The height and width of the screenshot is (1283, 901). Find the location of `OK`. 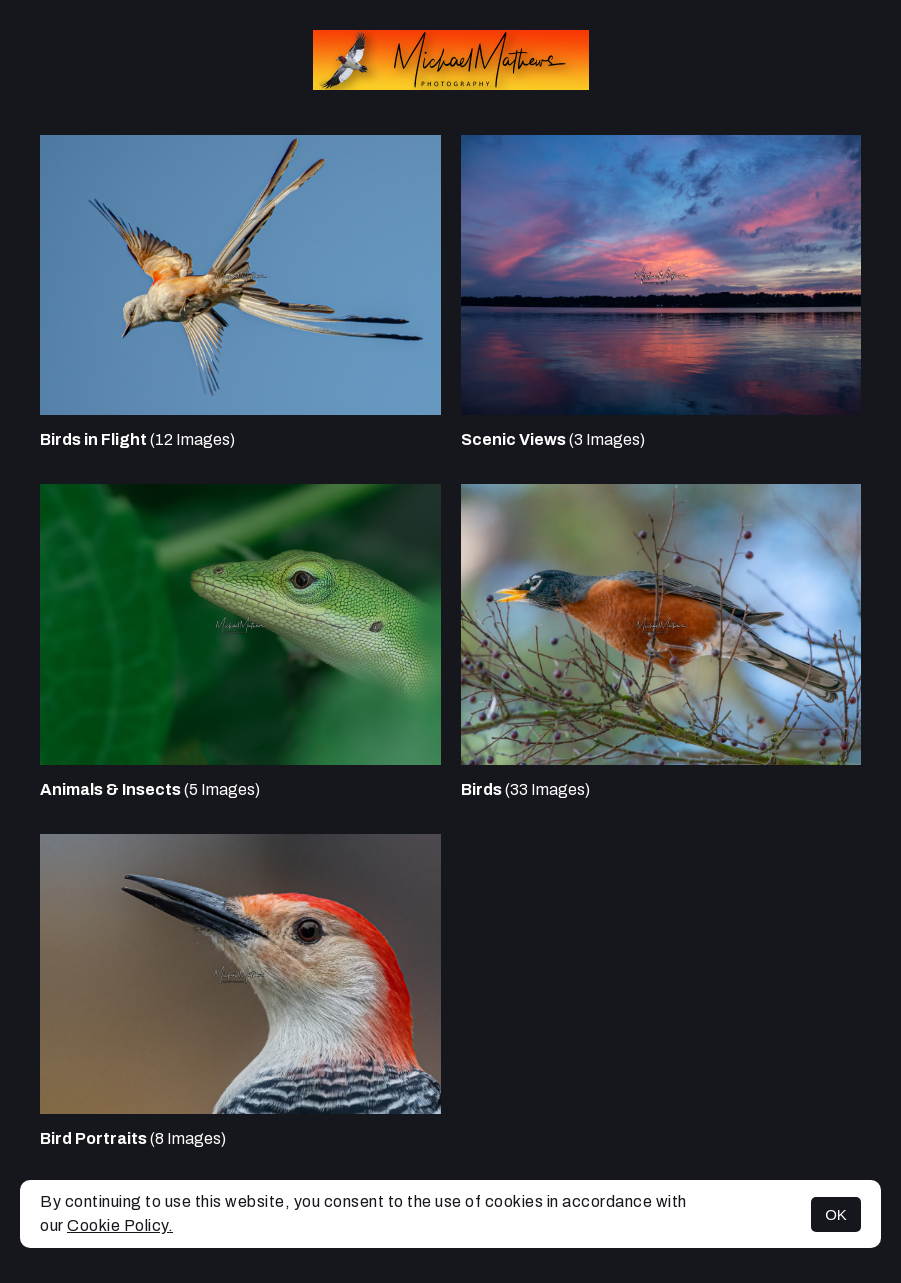

OK is located at coordinates (836, 1214).